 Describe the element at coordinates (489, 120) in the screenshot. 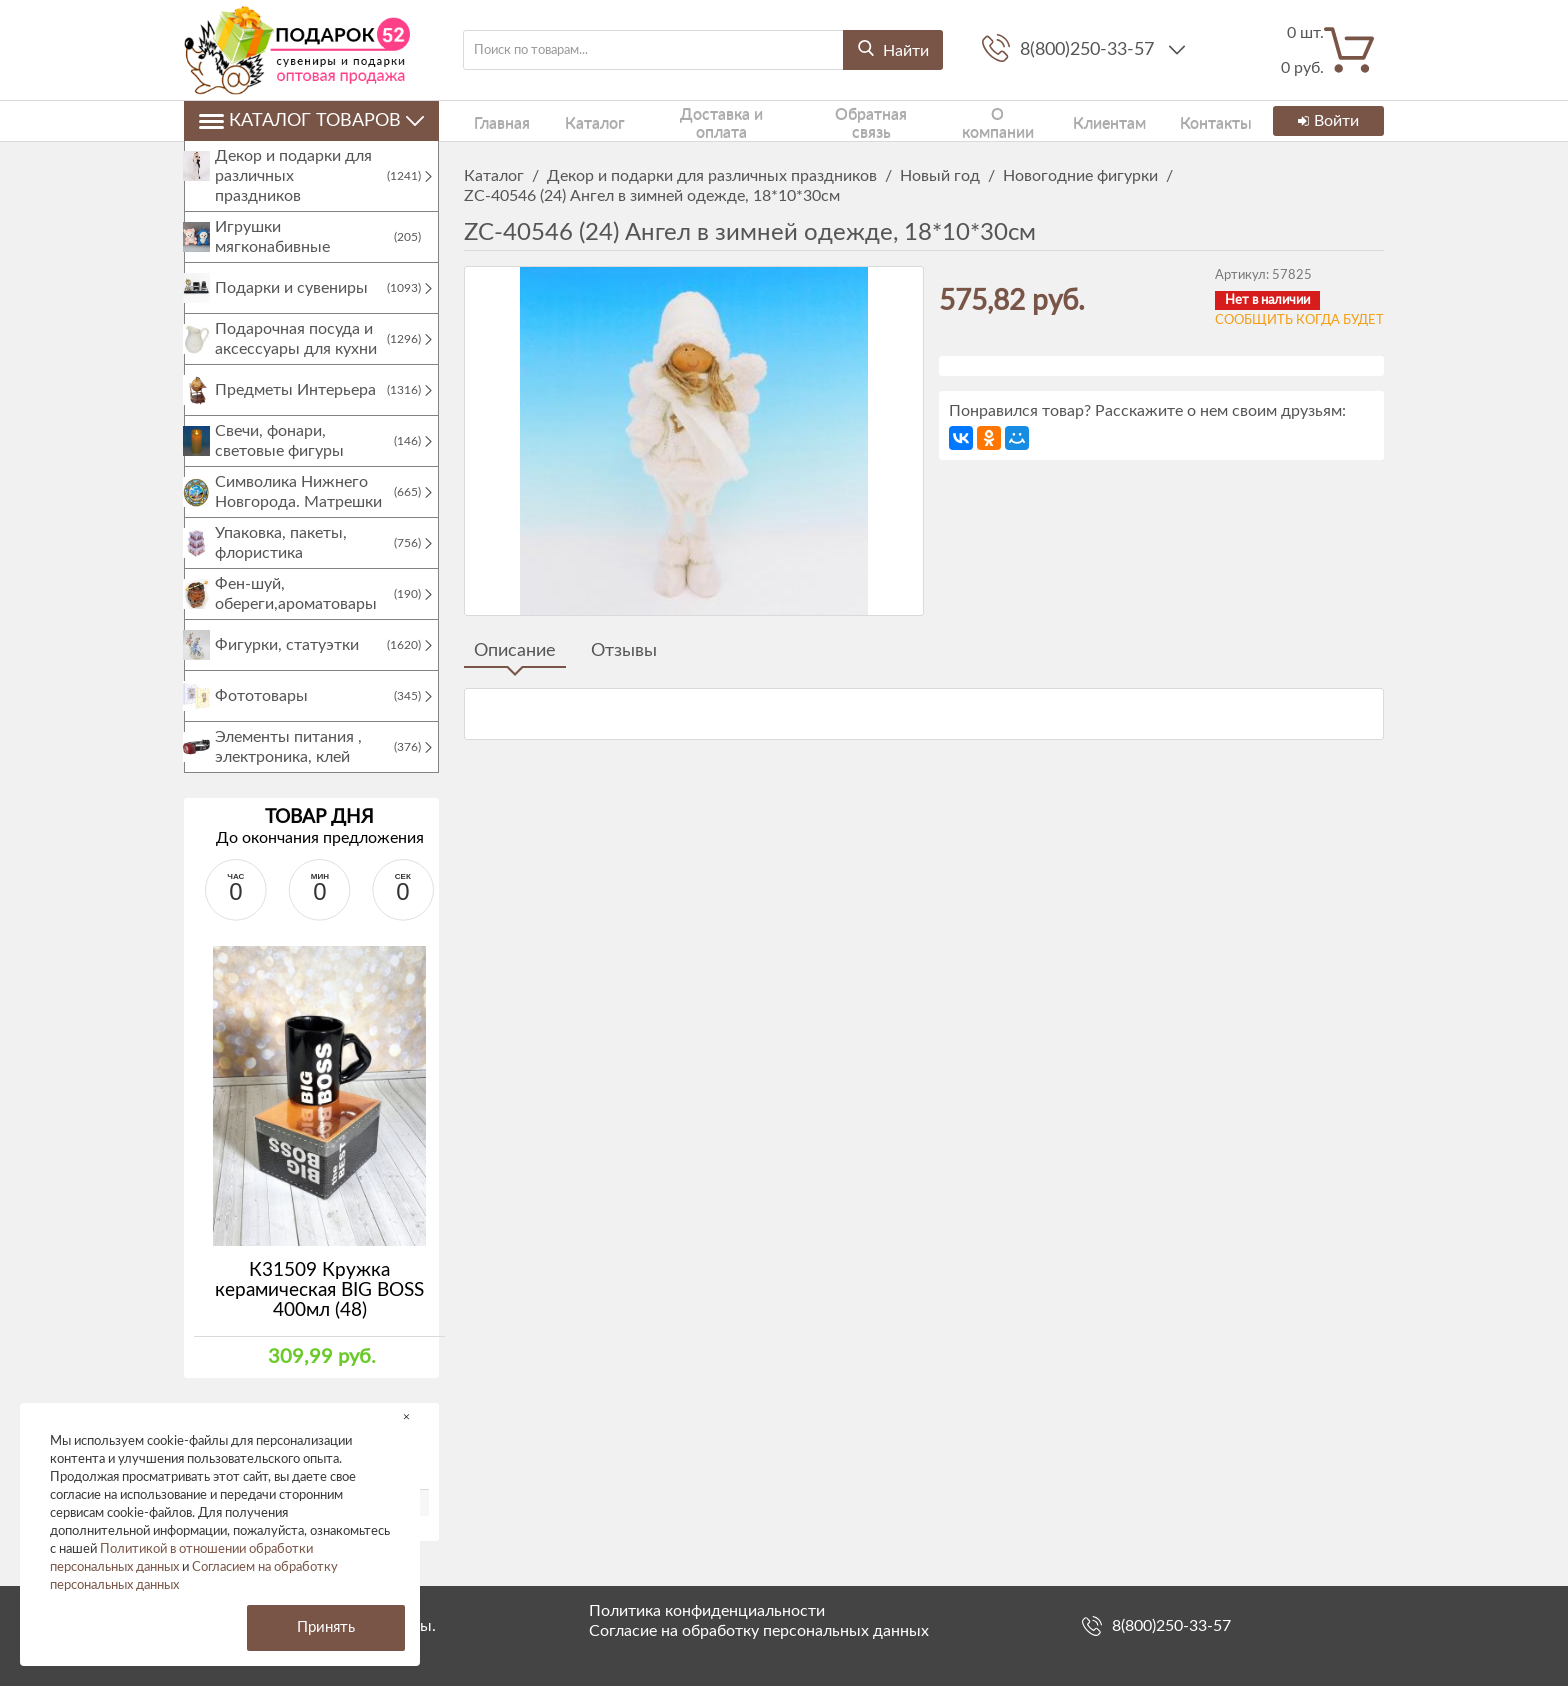

I see `Главная` at that location.